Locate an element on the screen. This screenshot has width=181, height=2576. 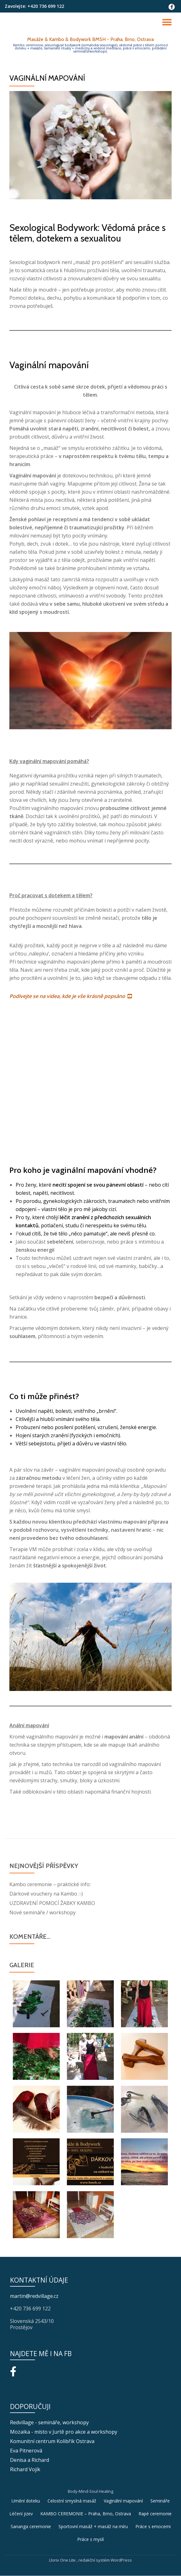
Umění doteku is located at coordinates (26, 2501).